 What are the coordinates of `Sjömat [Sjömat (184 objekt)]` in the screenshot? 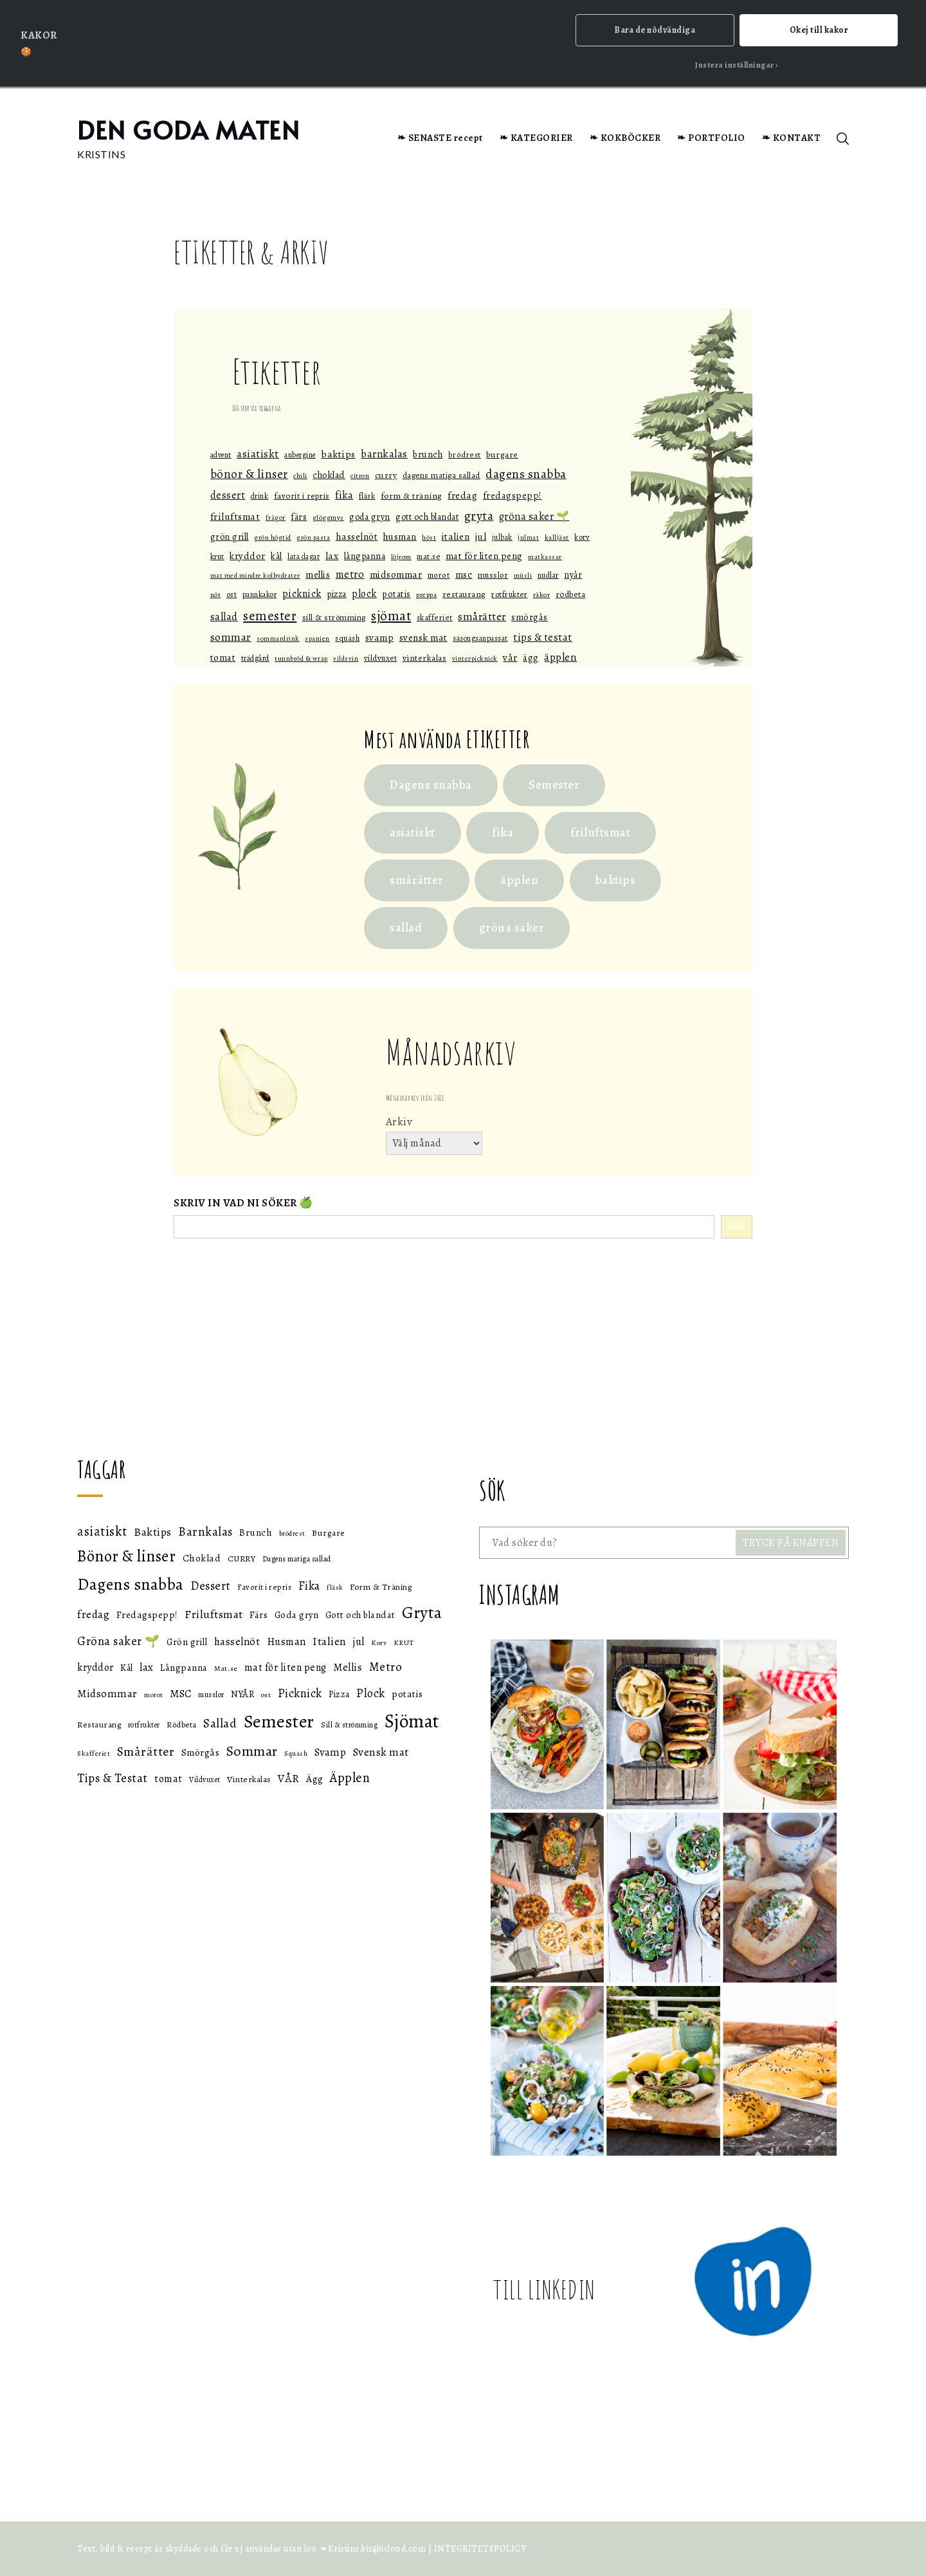 It's located at (391, 615).